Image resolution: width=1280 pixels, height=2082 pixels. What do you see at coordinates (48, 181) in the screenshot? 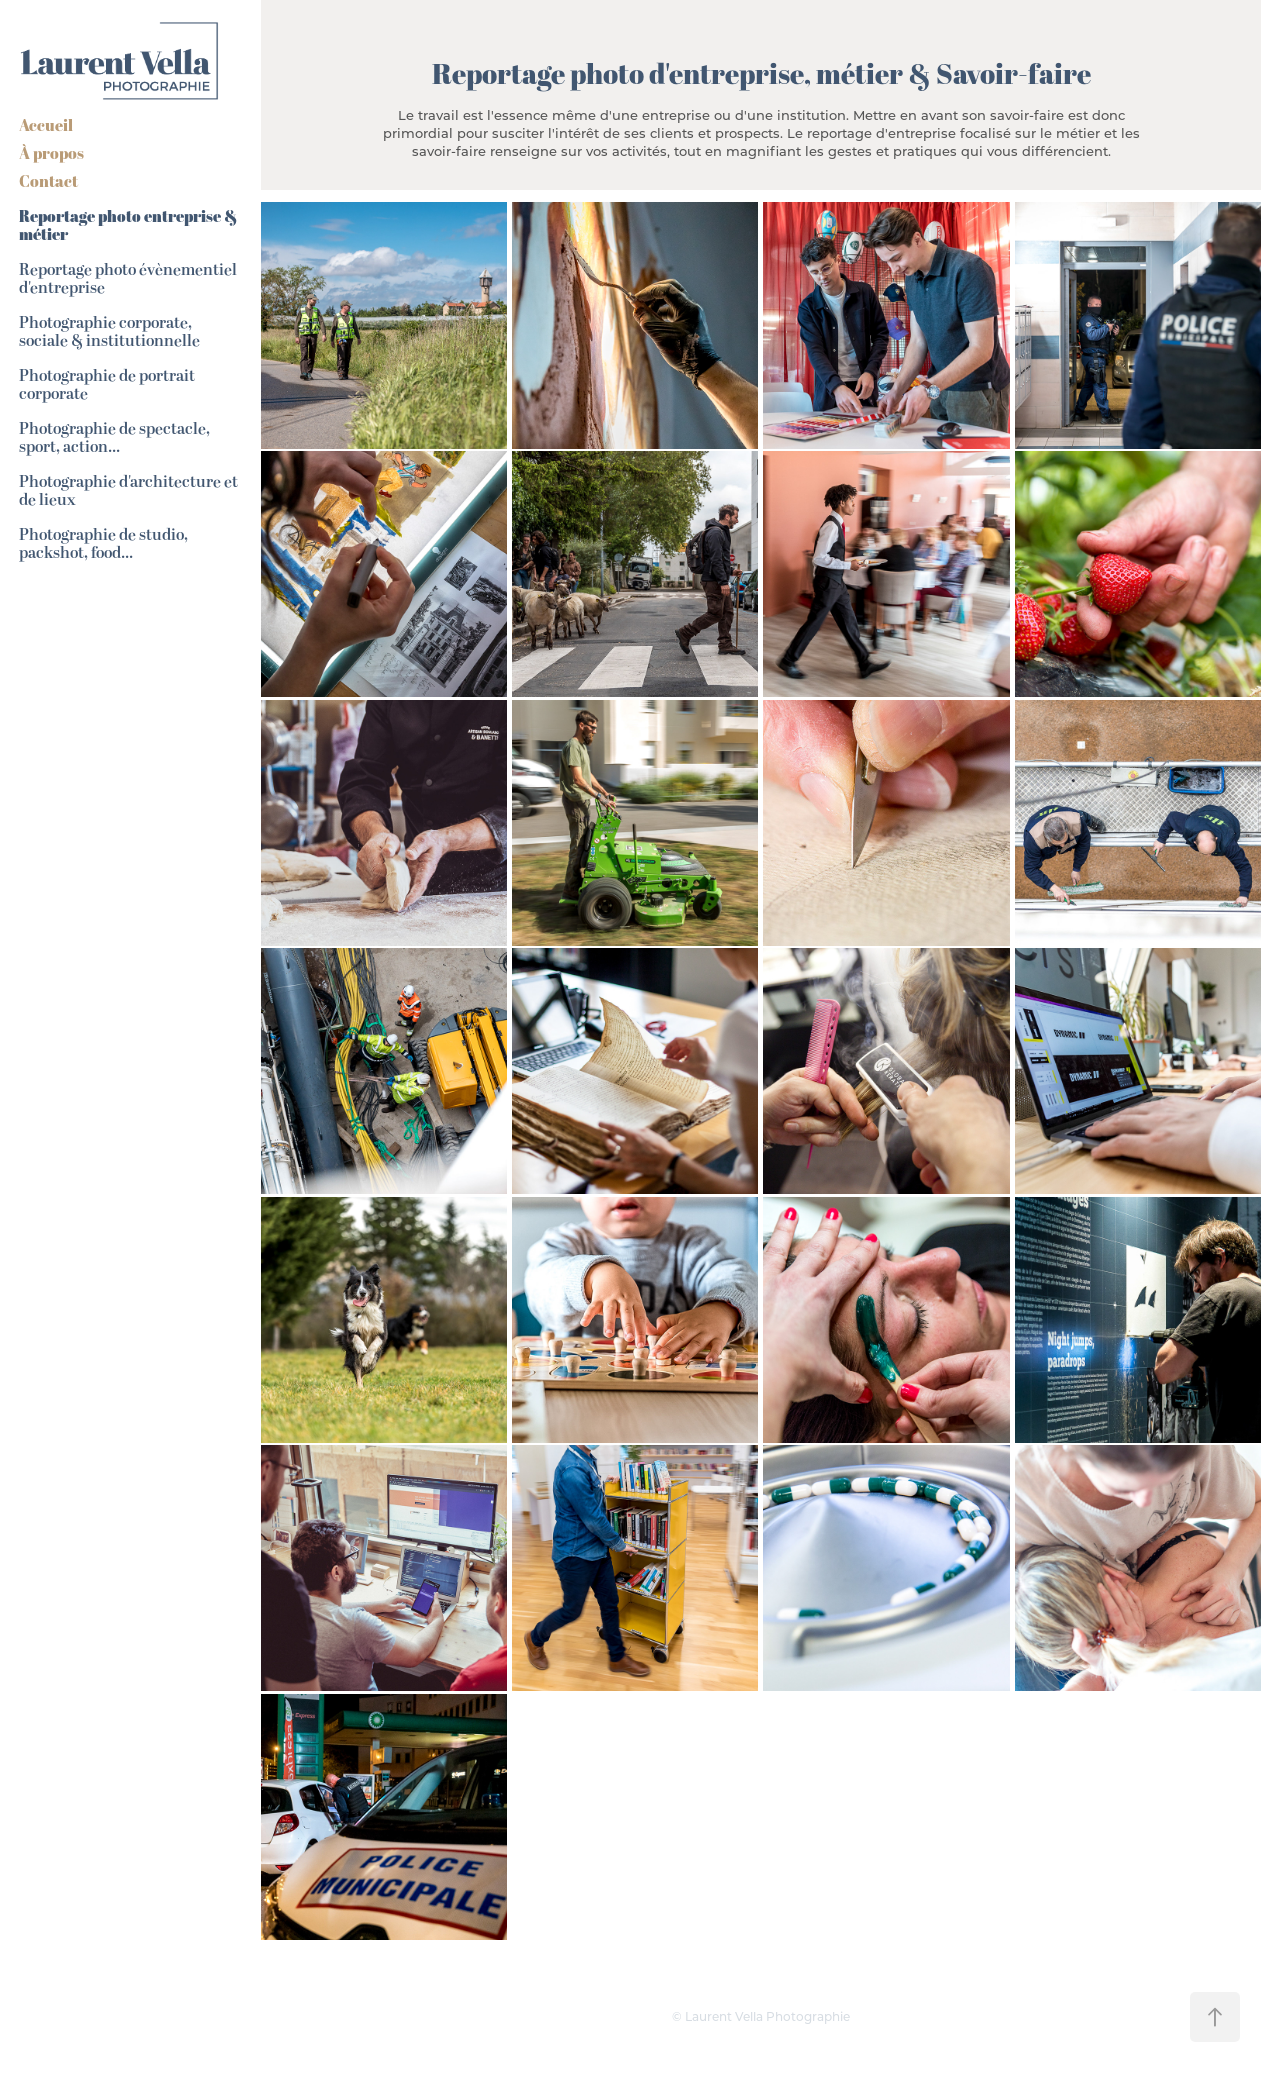
I see `Contact` at bounding box center [48, 181].